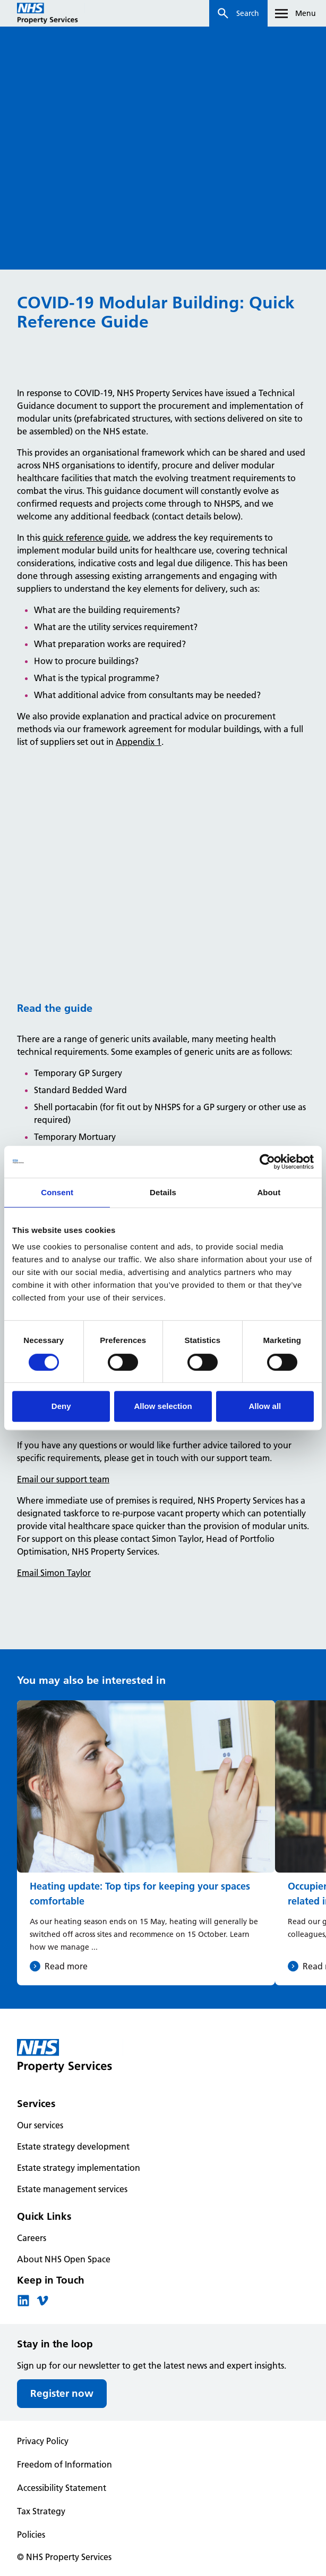 This screenshot has height=2576, width=326. I want to click on Details [tab], so click(163, 1192).